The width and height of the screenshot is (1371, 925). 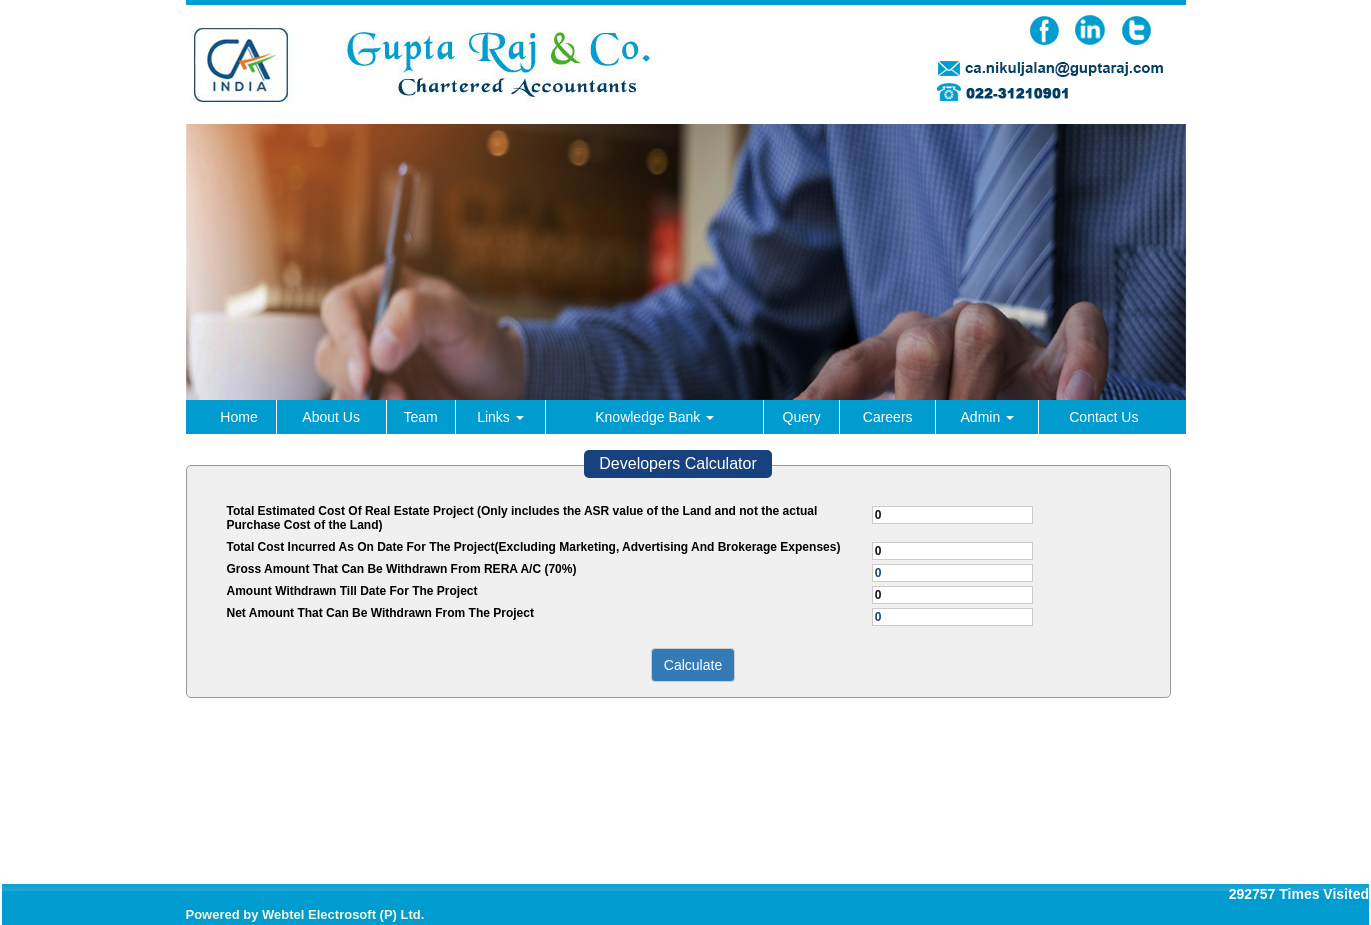 I want to click on About Us, so click(x=331, y=417).